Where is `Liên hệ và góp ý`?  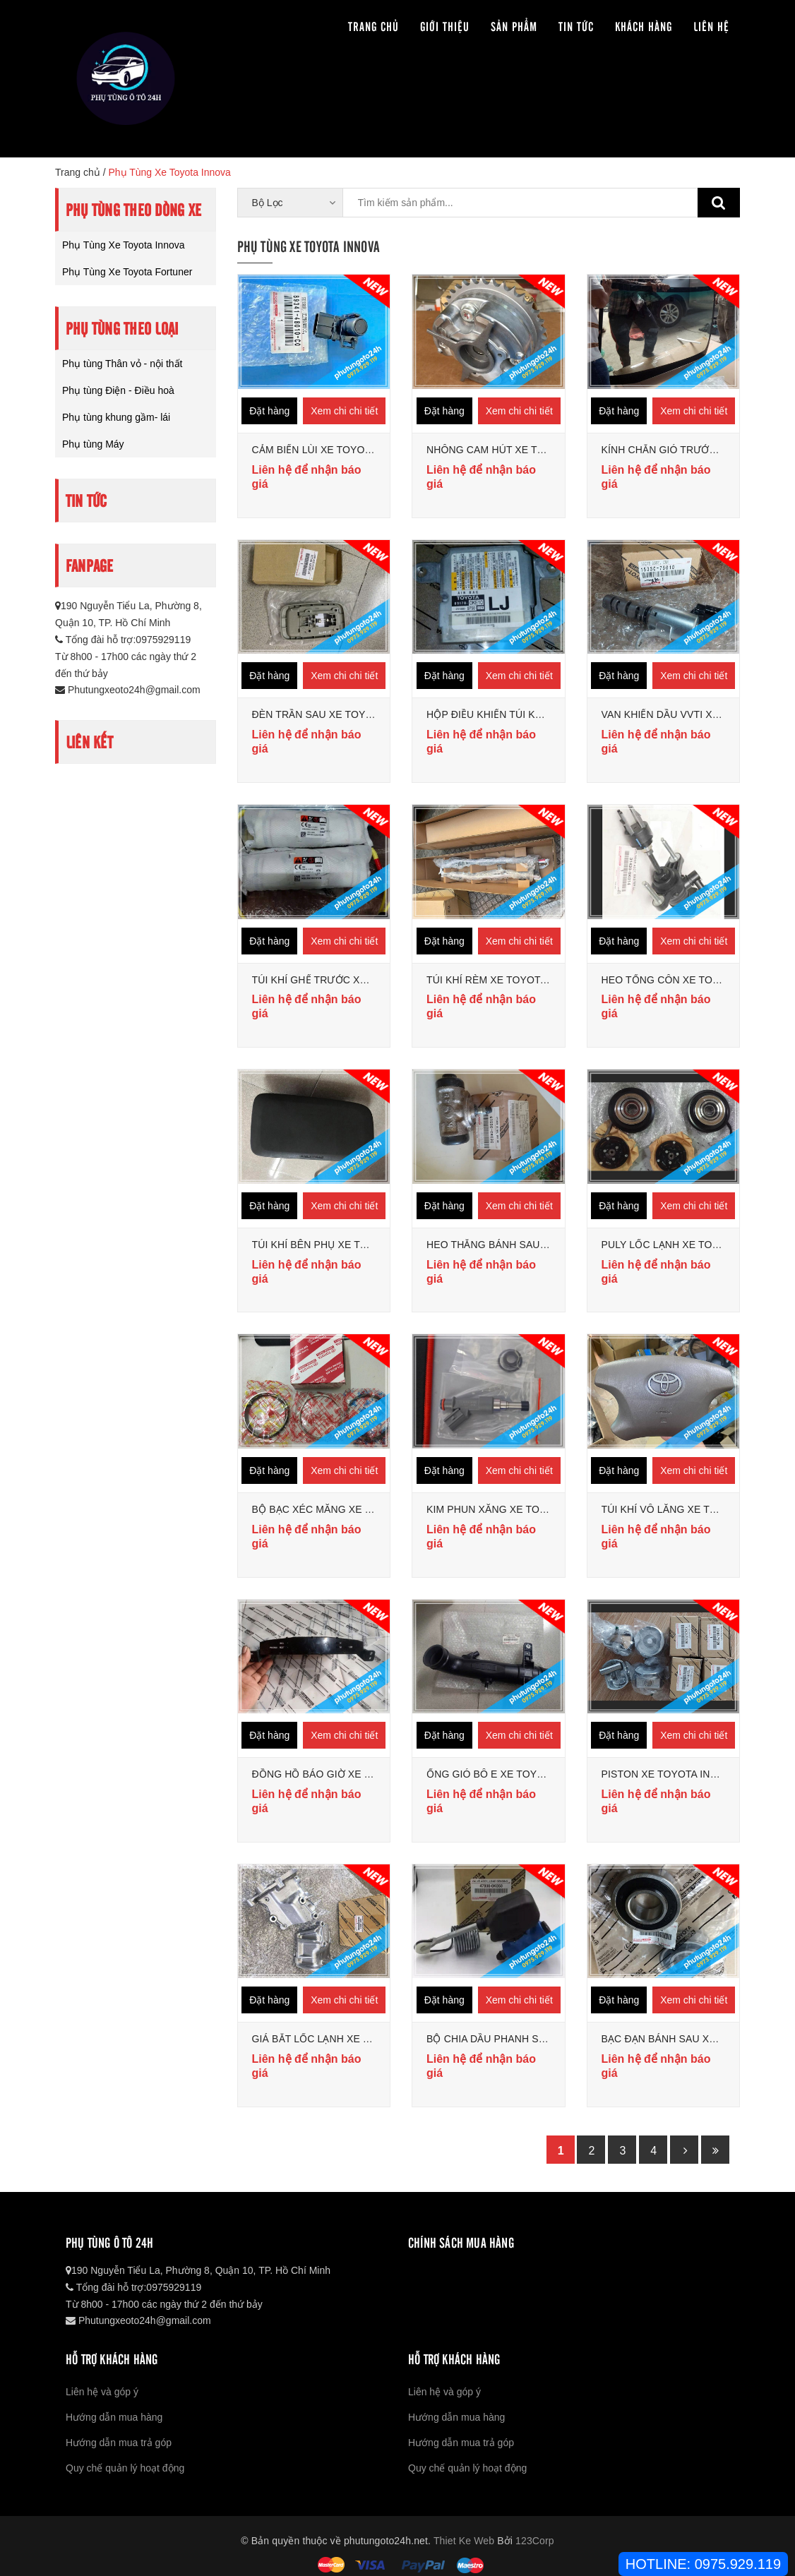
Liên hệ và góp ý is located at coordinates (102, 2391).